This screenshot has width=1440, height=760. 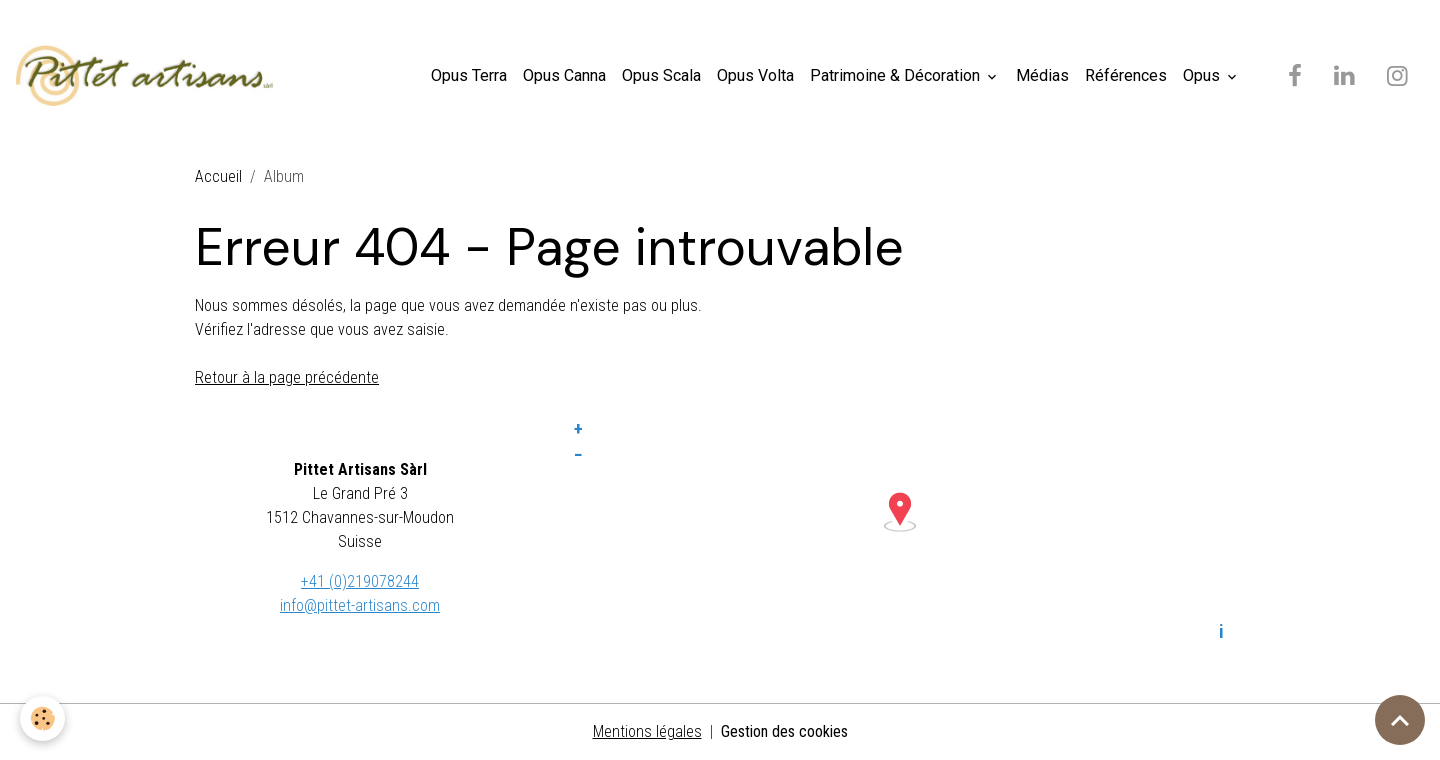 What do you see at coordinates (1400, 720) in the screenshot?
I see `[Scroll top]` at bounding box center [1400, 720].